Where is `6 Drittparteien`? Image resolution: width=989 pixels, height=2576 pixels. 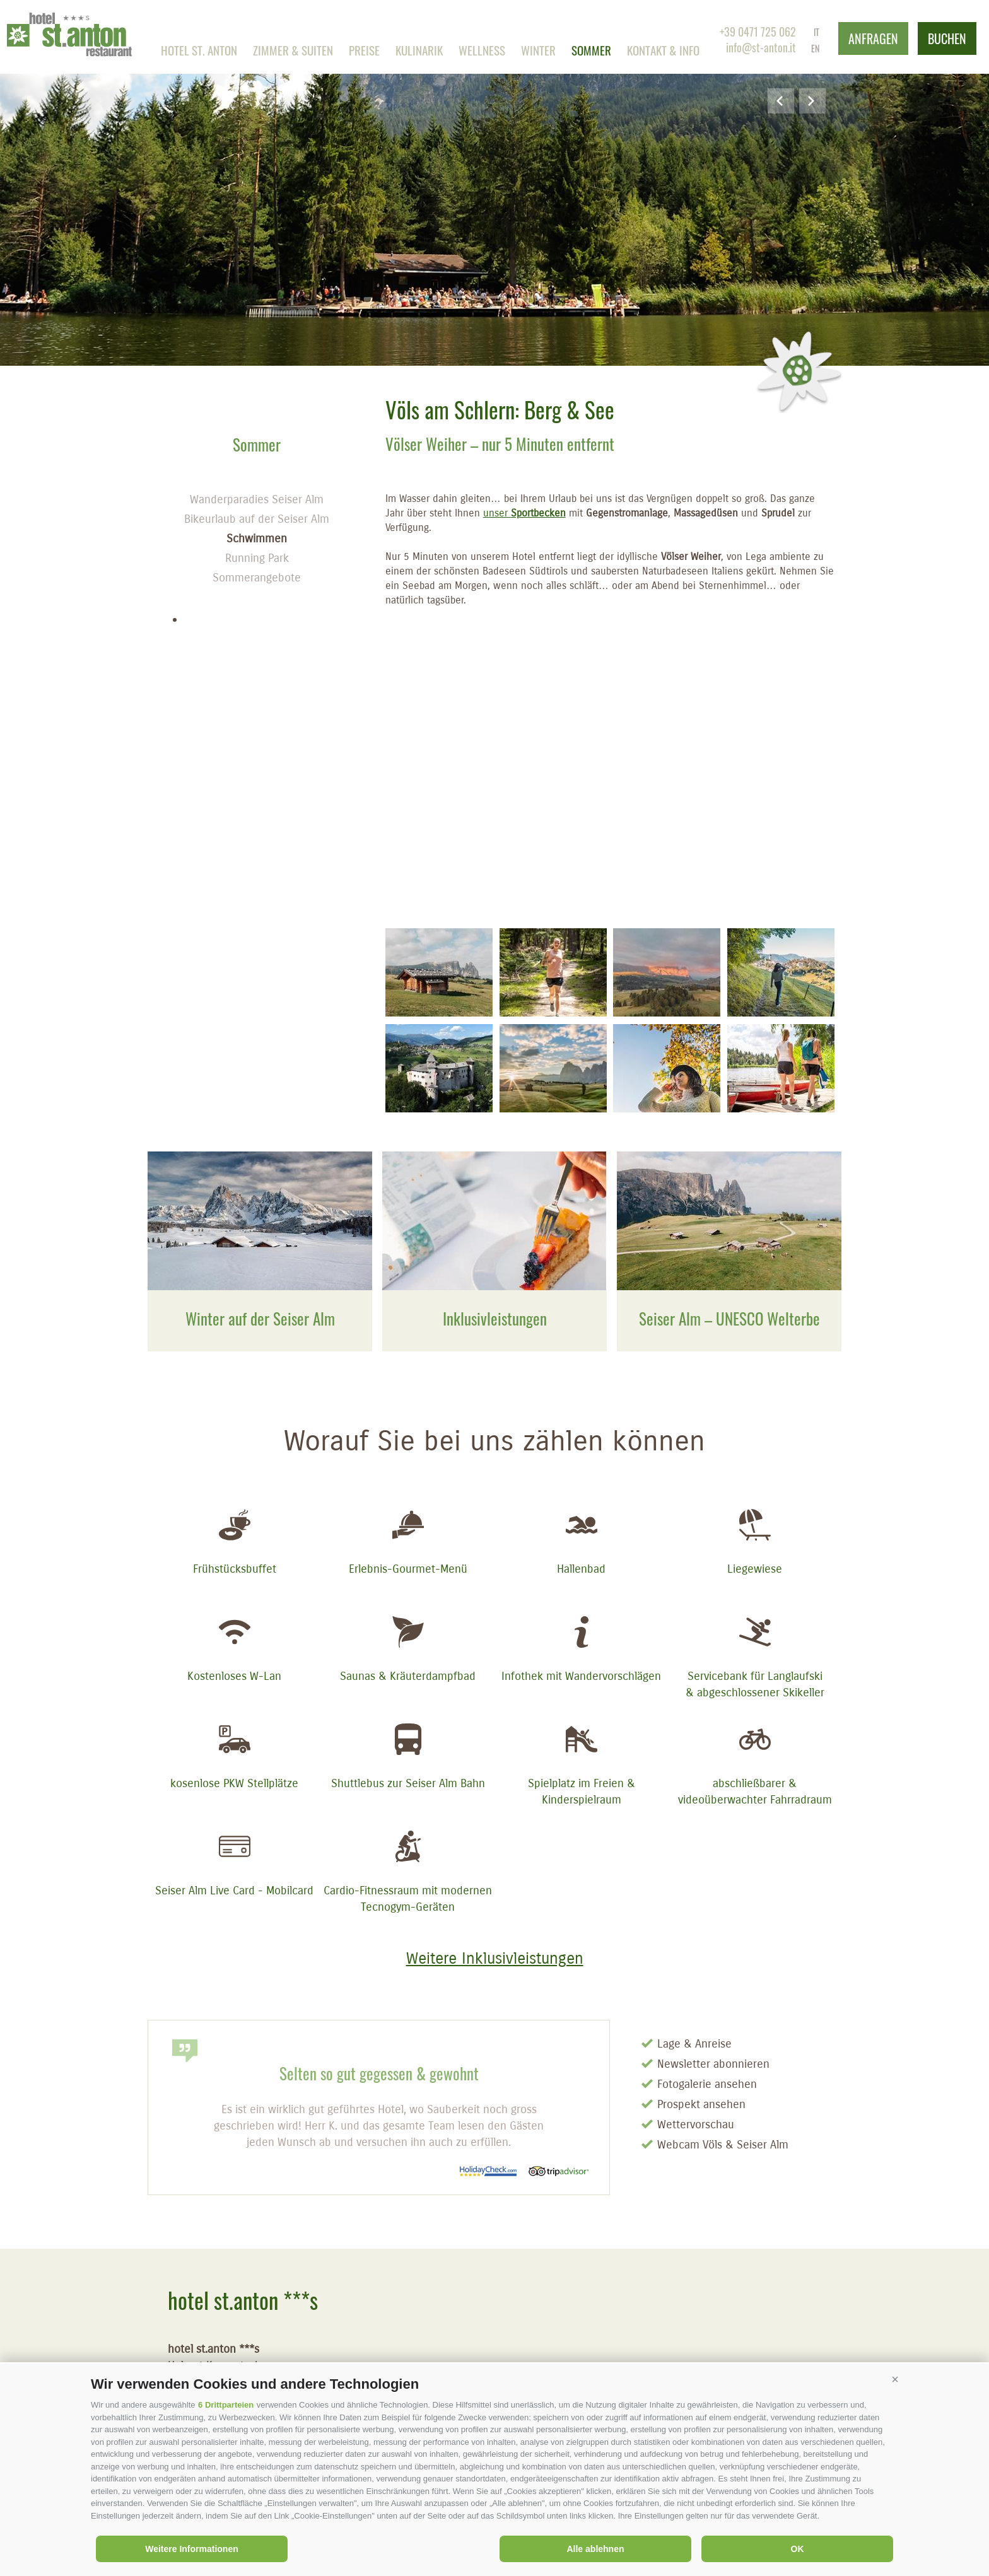
6 Drittparteien is located at coordinates (226, 2405).